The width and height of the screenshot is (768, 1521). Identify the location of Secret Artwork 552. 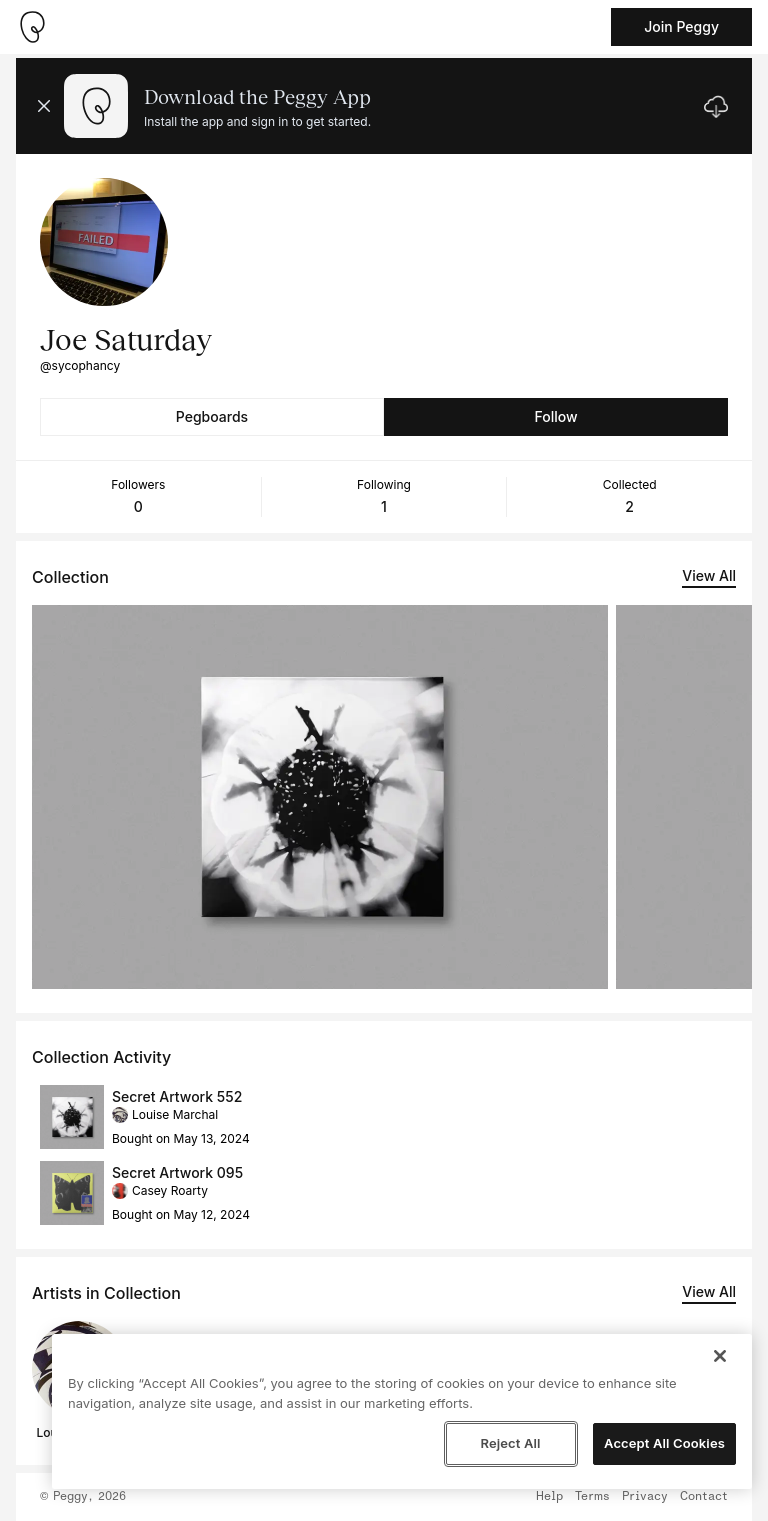
(177, 1096).